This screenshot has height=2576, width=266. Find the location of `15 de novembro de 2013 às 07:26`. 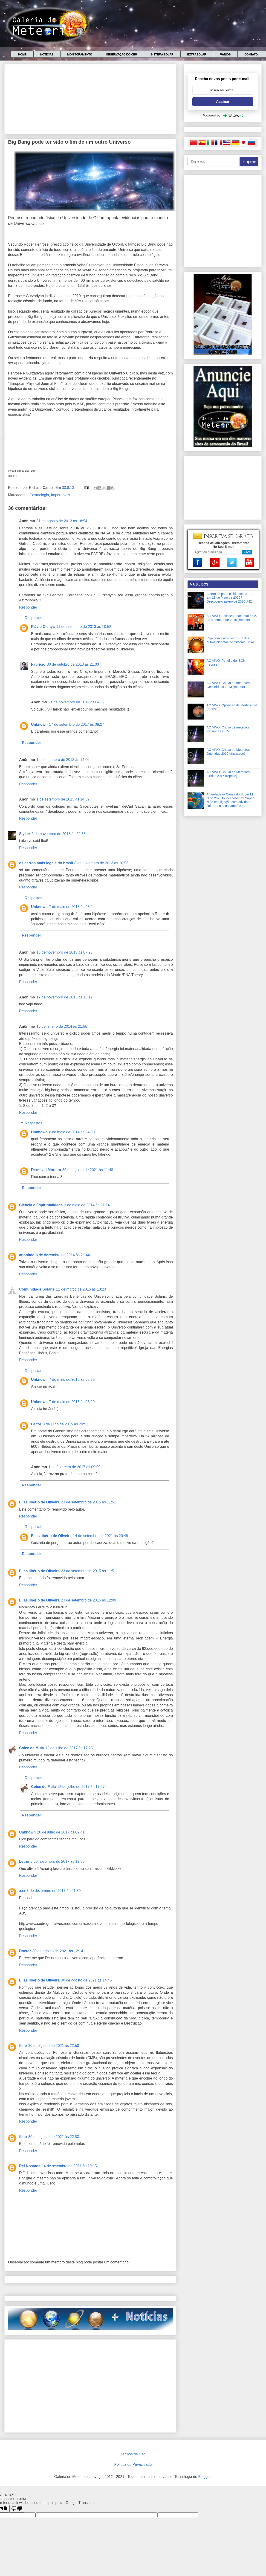

15 de novembro de 2013 às 07:26 is located at coordinates (64, 952).